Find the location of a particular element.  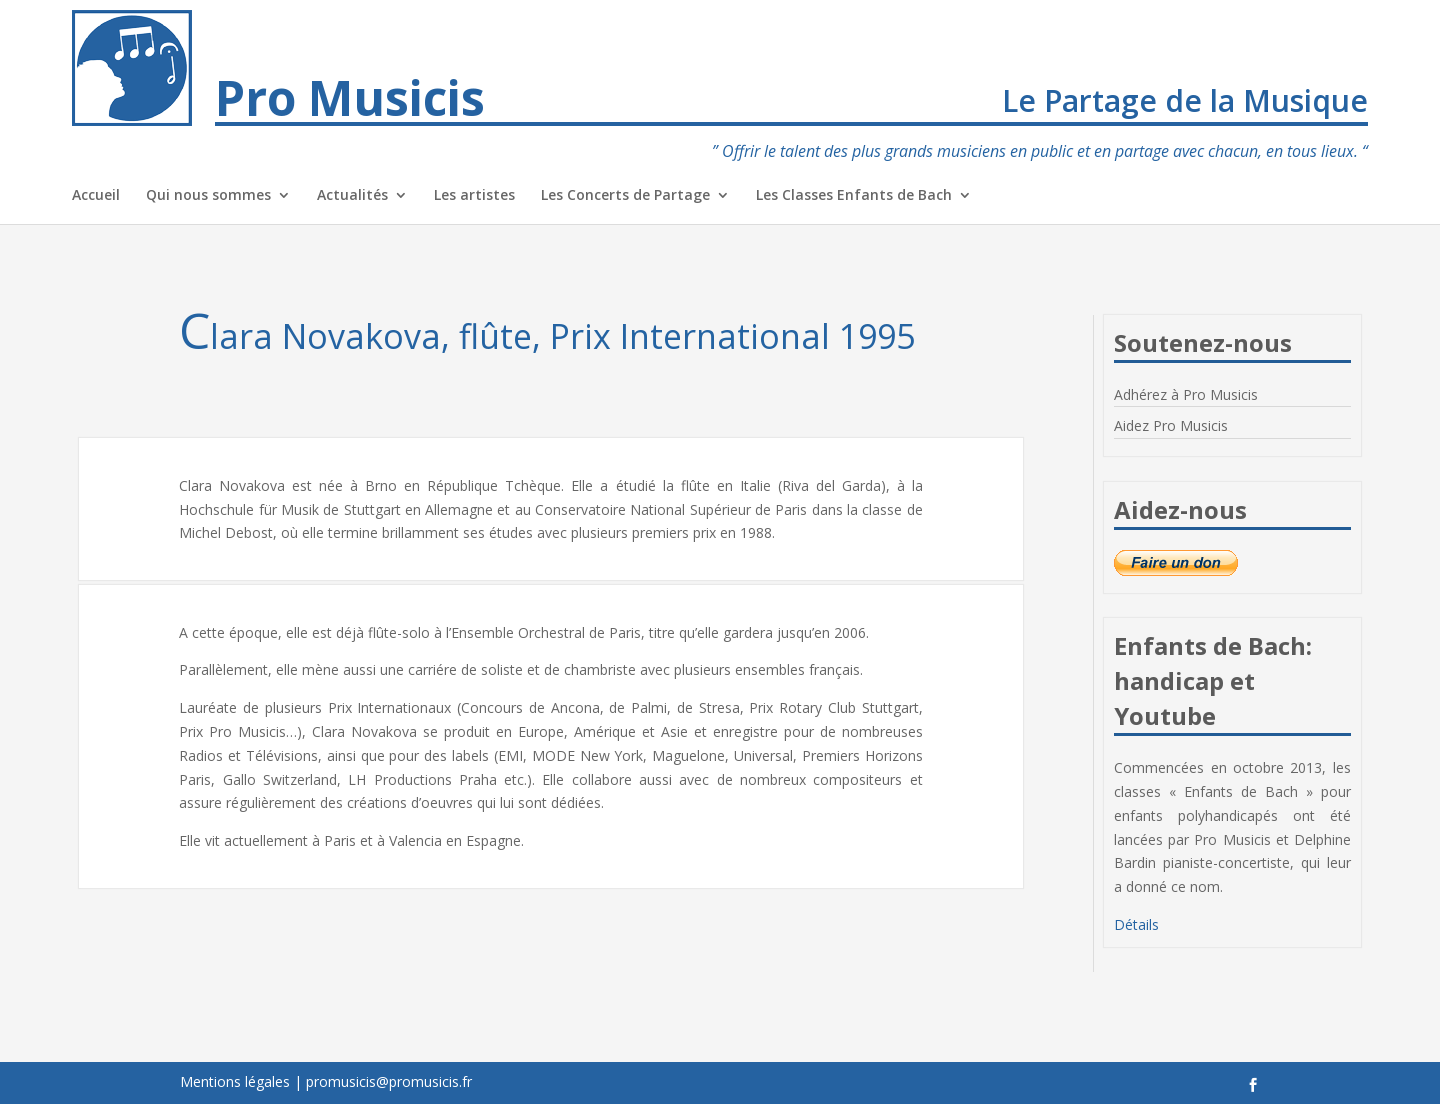

Adhérez à Pro Musicis is located at coordinates (1186, 394).